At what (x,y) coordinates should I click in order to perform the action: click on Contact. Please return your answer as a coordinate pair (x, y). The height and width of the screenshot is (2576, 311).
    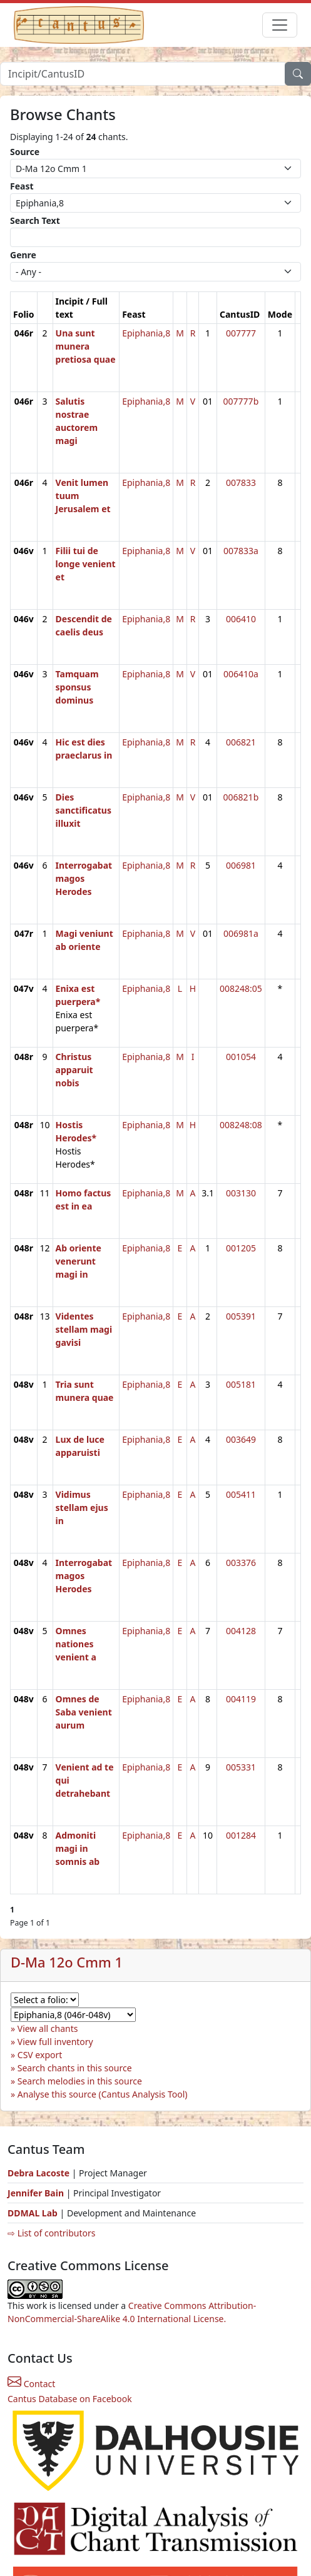
    Looking at the image, I should click on (31, 2384).